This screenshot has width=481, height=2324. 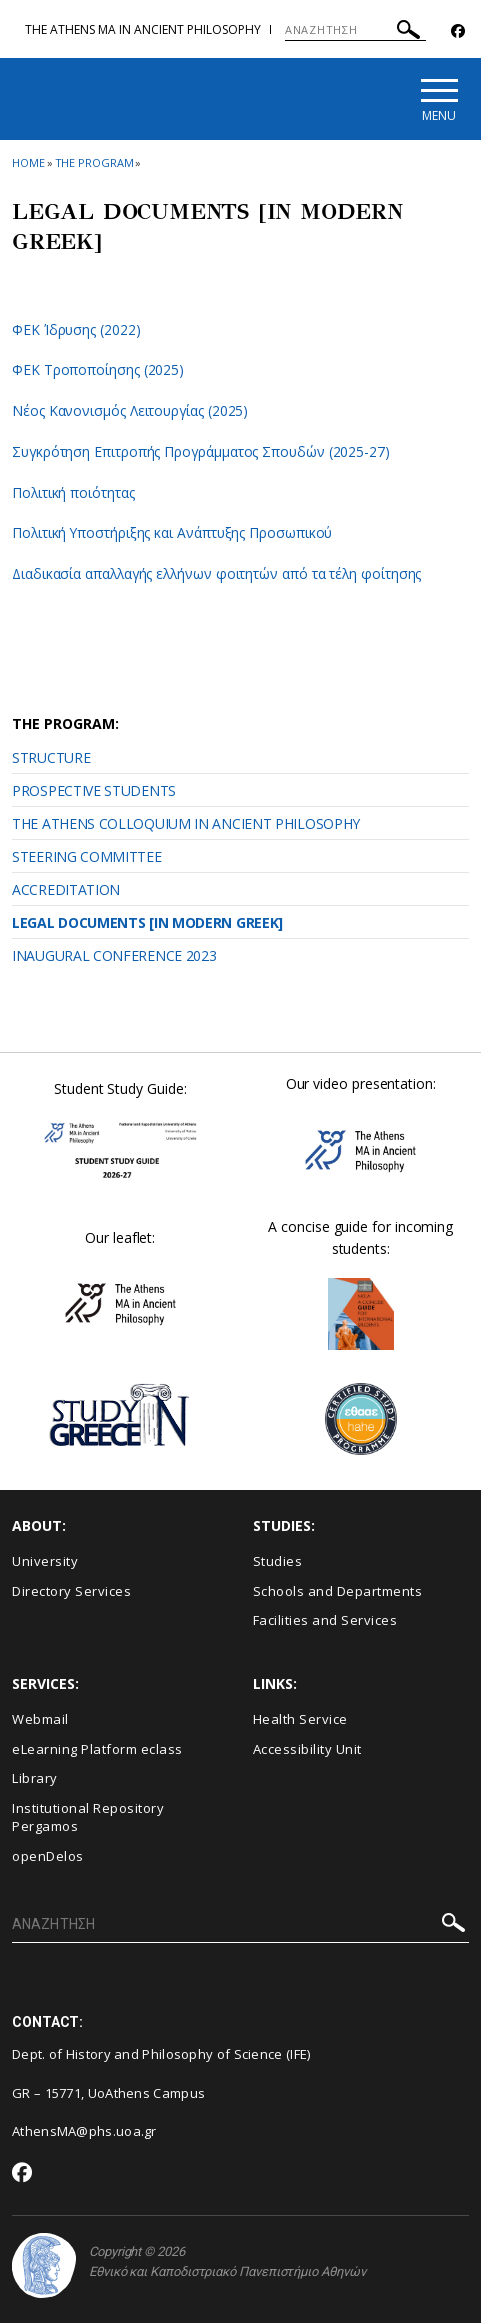 What do you see at coordinates (300, 1721) in the screenshot?
I see `Health Service` at bounding box center [300, 1721].